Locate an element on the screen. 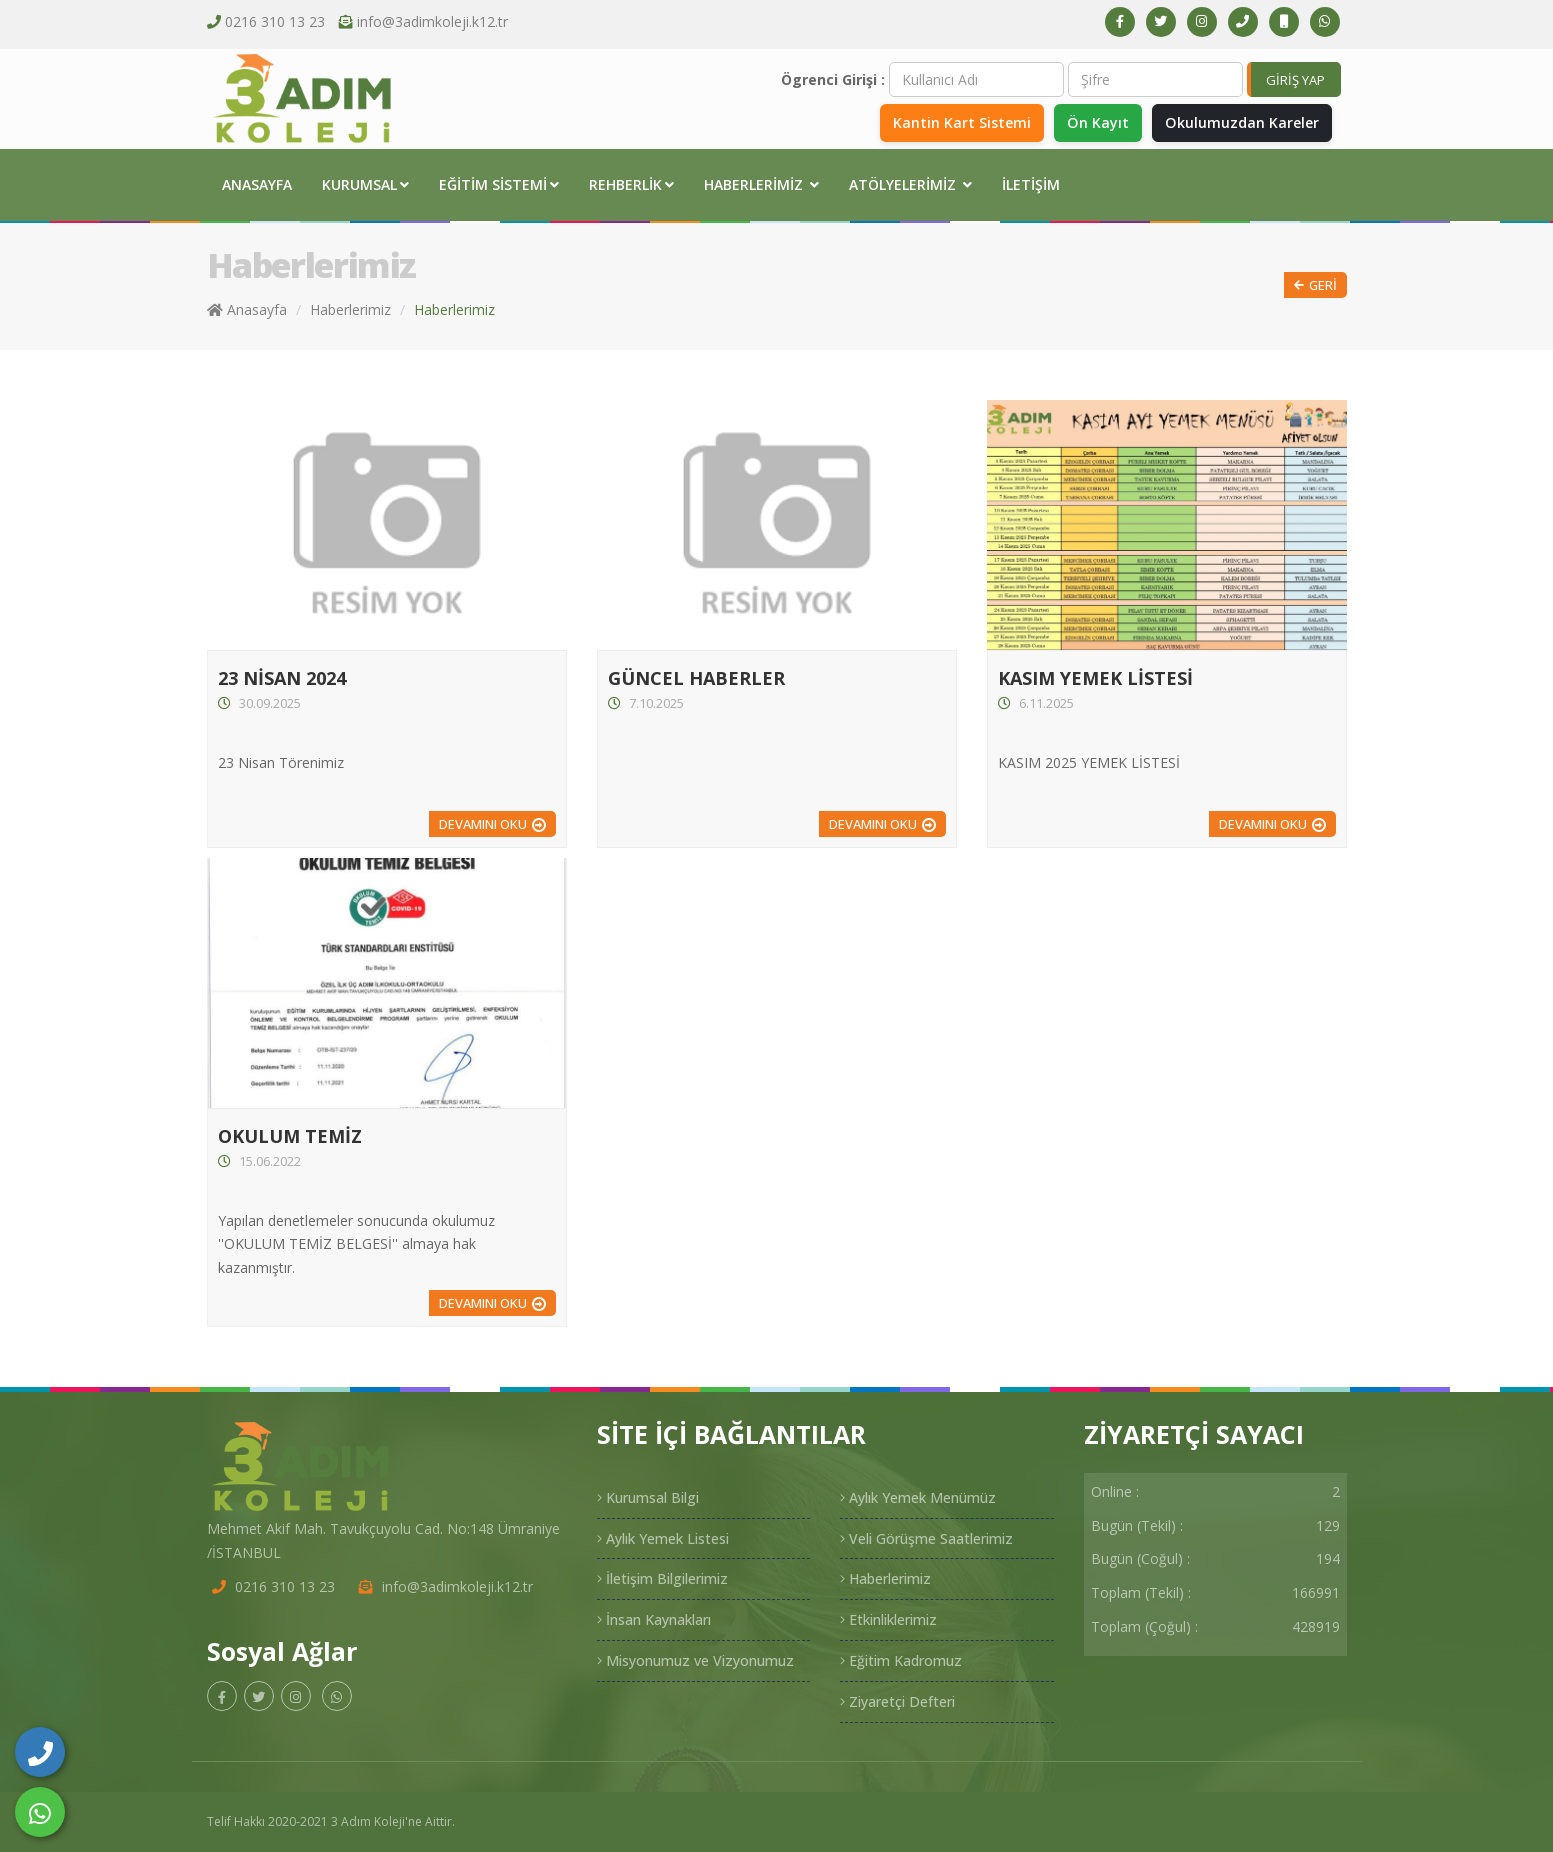 The width and height of the screenshot is (1553, 1852). Eğitim Sistemi is located at coordinates (499, 184).